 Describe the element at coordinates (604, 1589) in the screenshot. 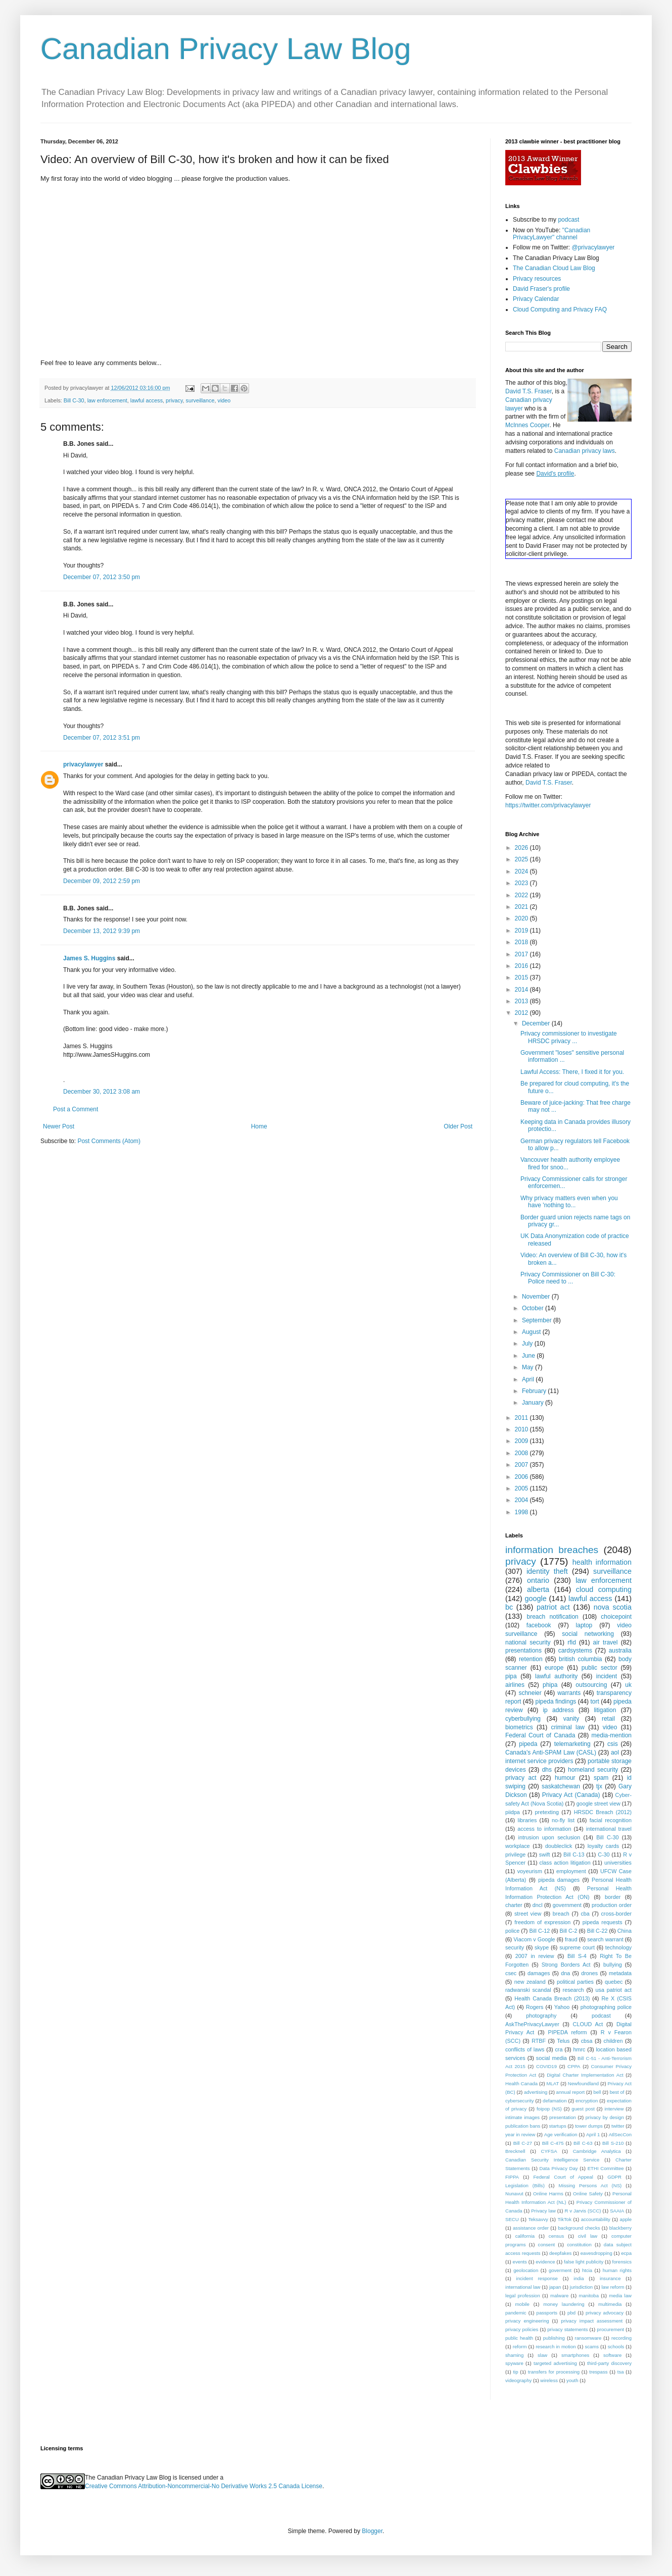

I see `cloud computing` at that location.